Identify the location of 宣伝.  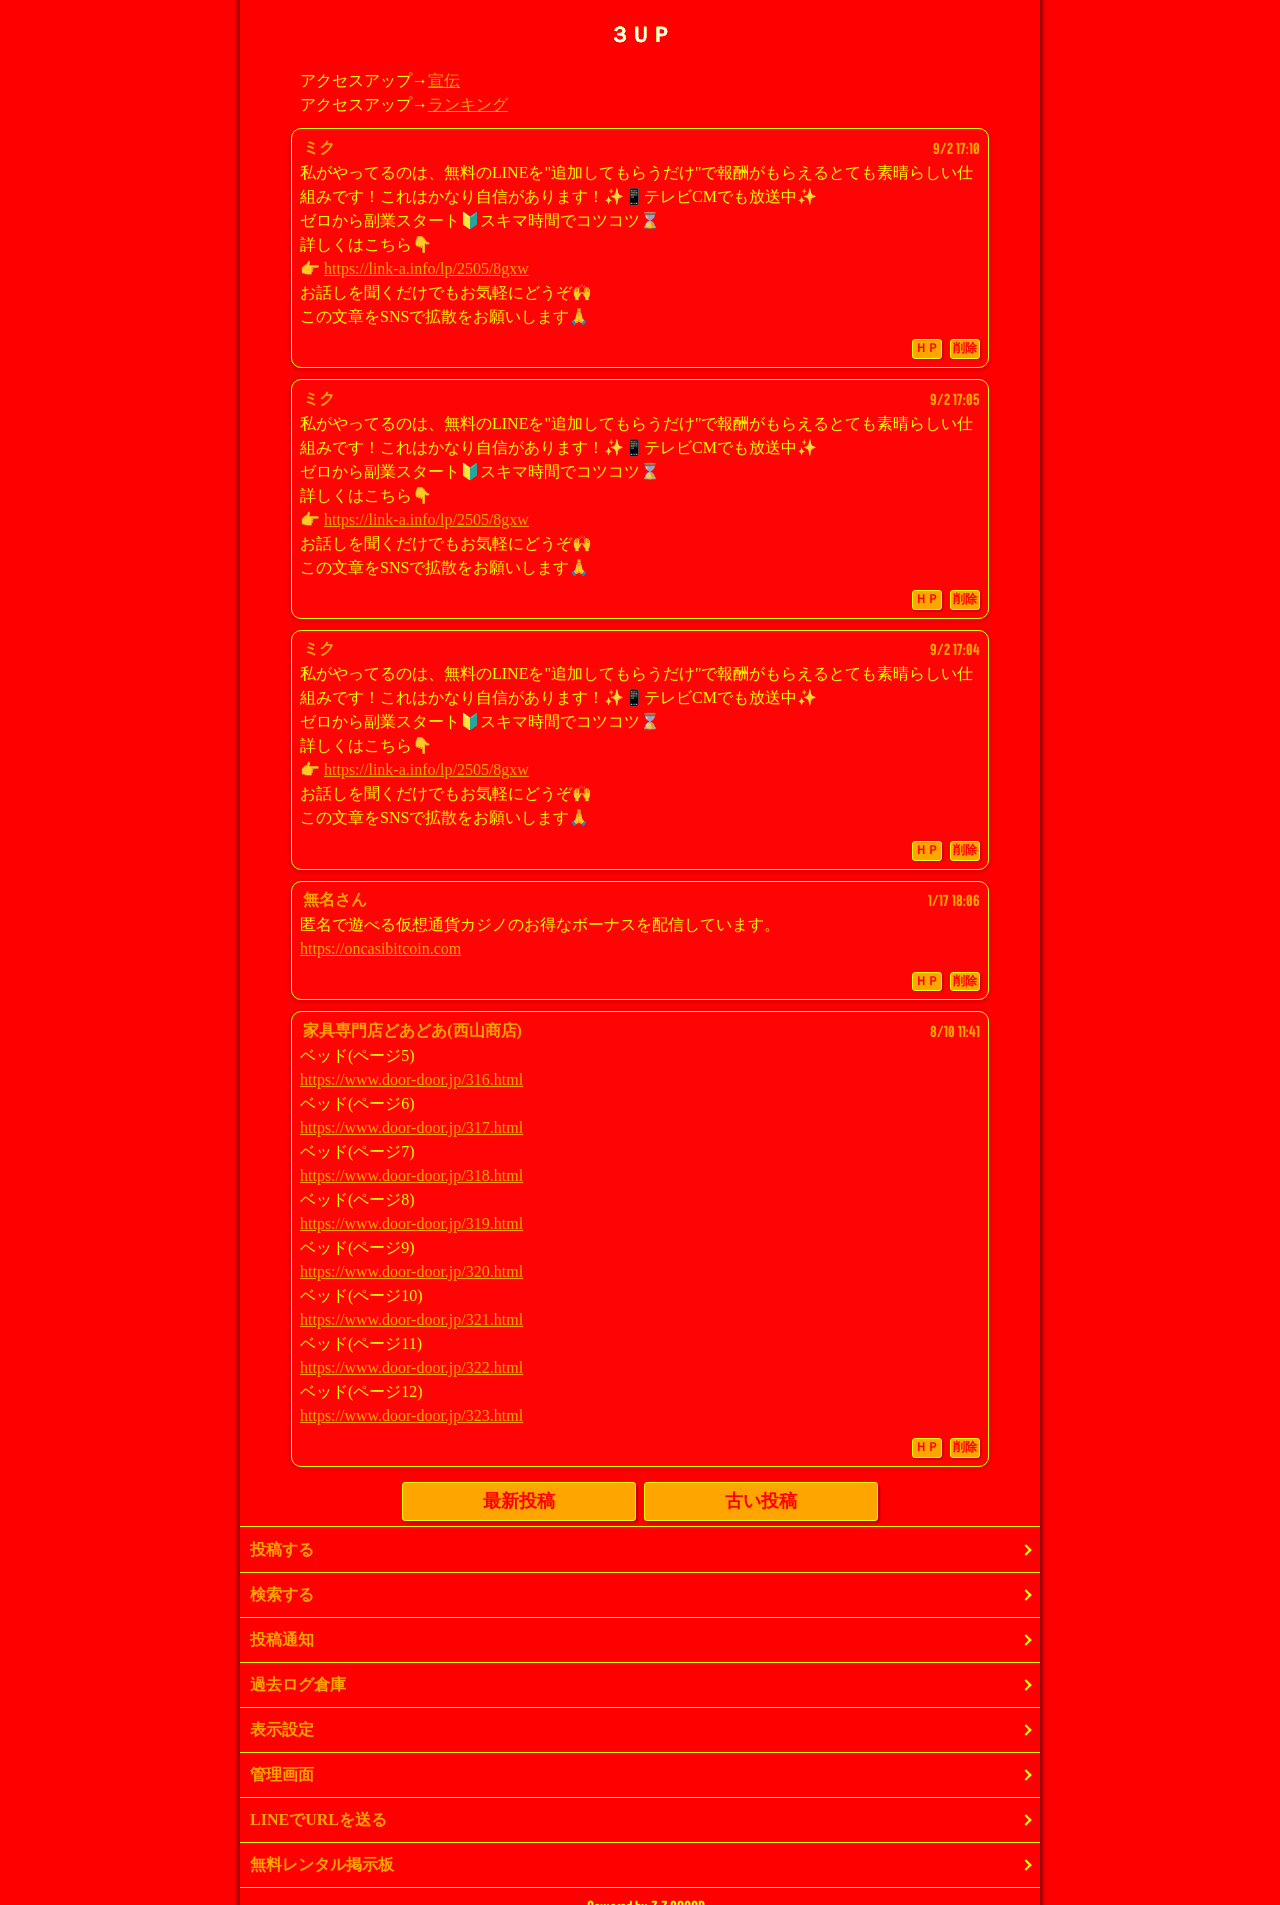
(444, 80).